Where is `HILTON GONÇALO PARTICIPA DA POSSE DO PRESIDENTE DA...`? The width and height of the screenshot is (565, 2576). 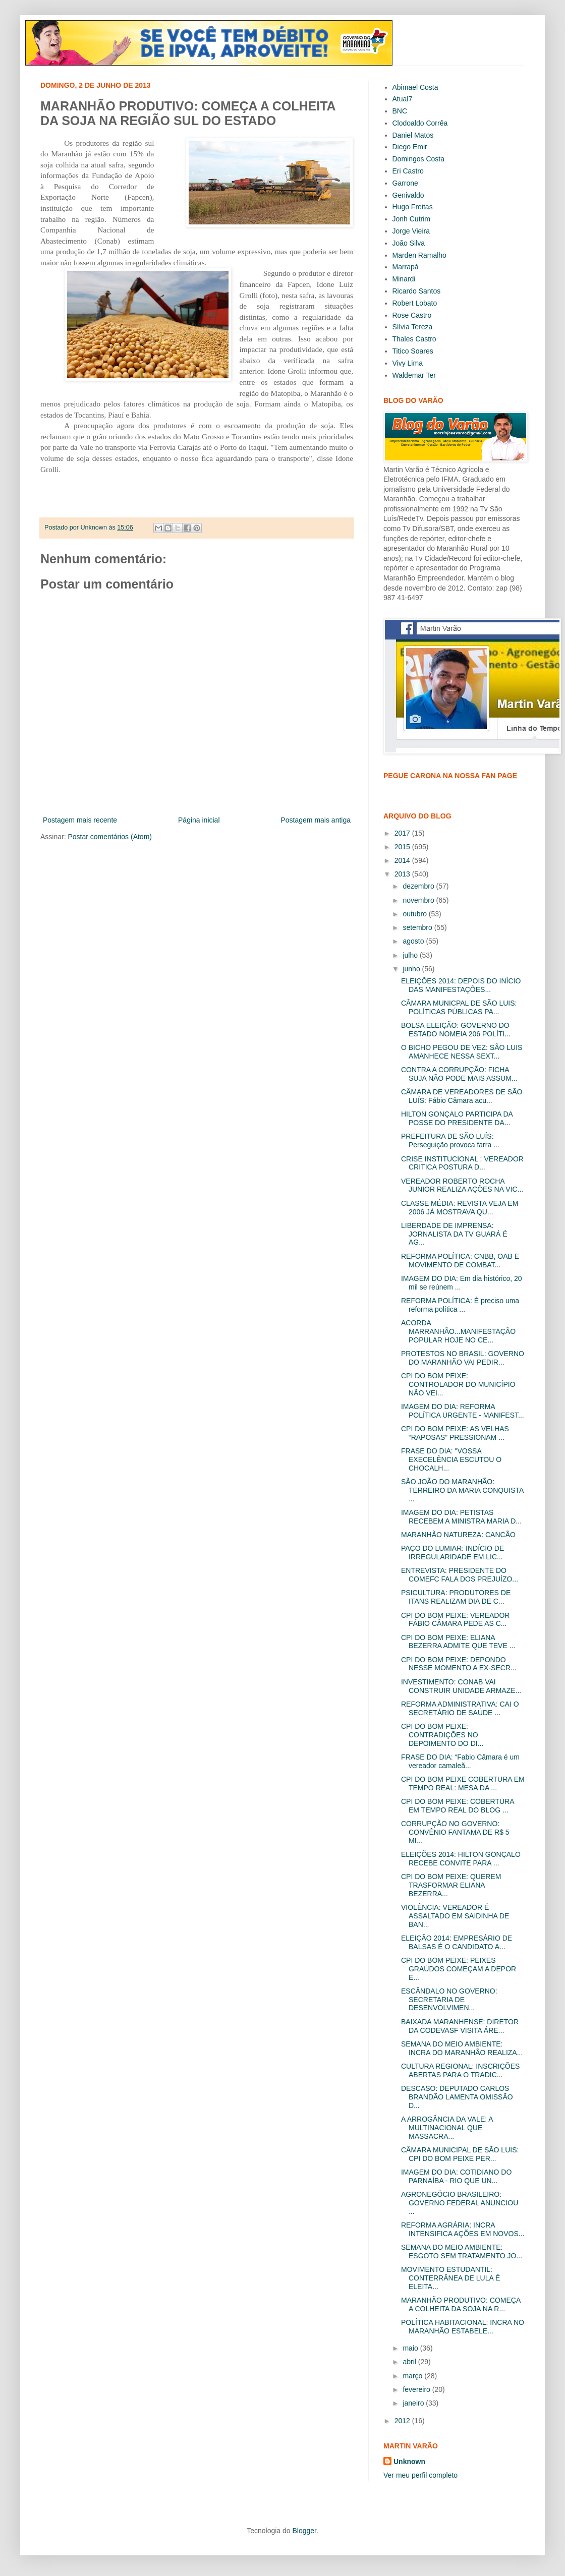
HILTON GONÇALO PARTICIPA DA POSSE DO PRESIDENTE DA... is located at coordinates (457, 1118).